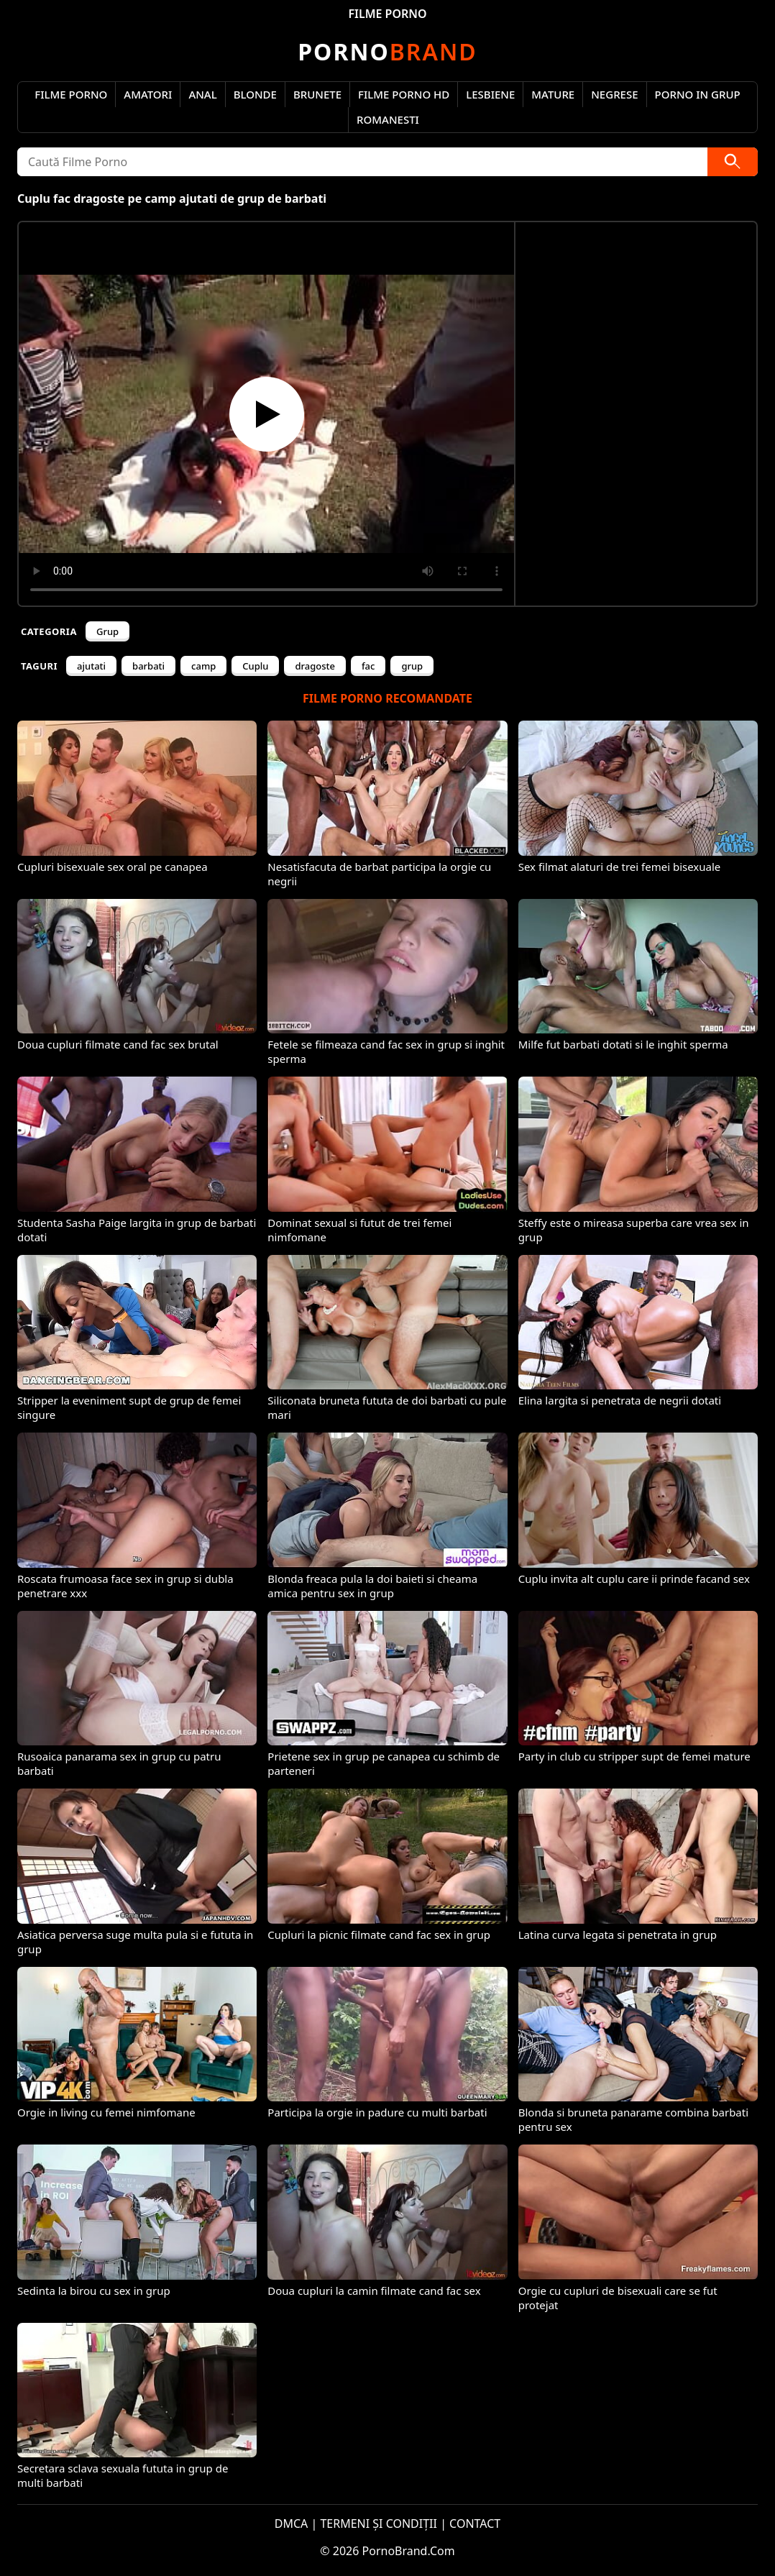  I want to click on Anal, so click(202, 94).